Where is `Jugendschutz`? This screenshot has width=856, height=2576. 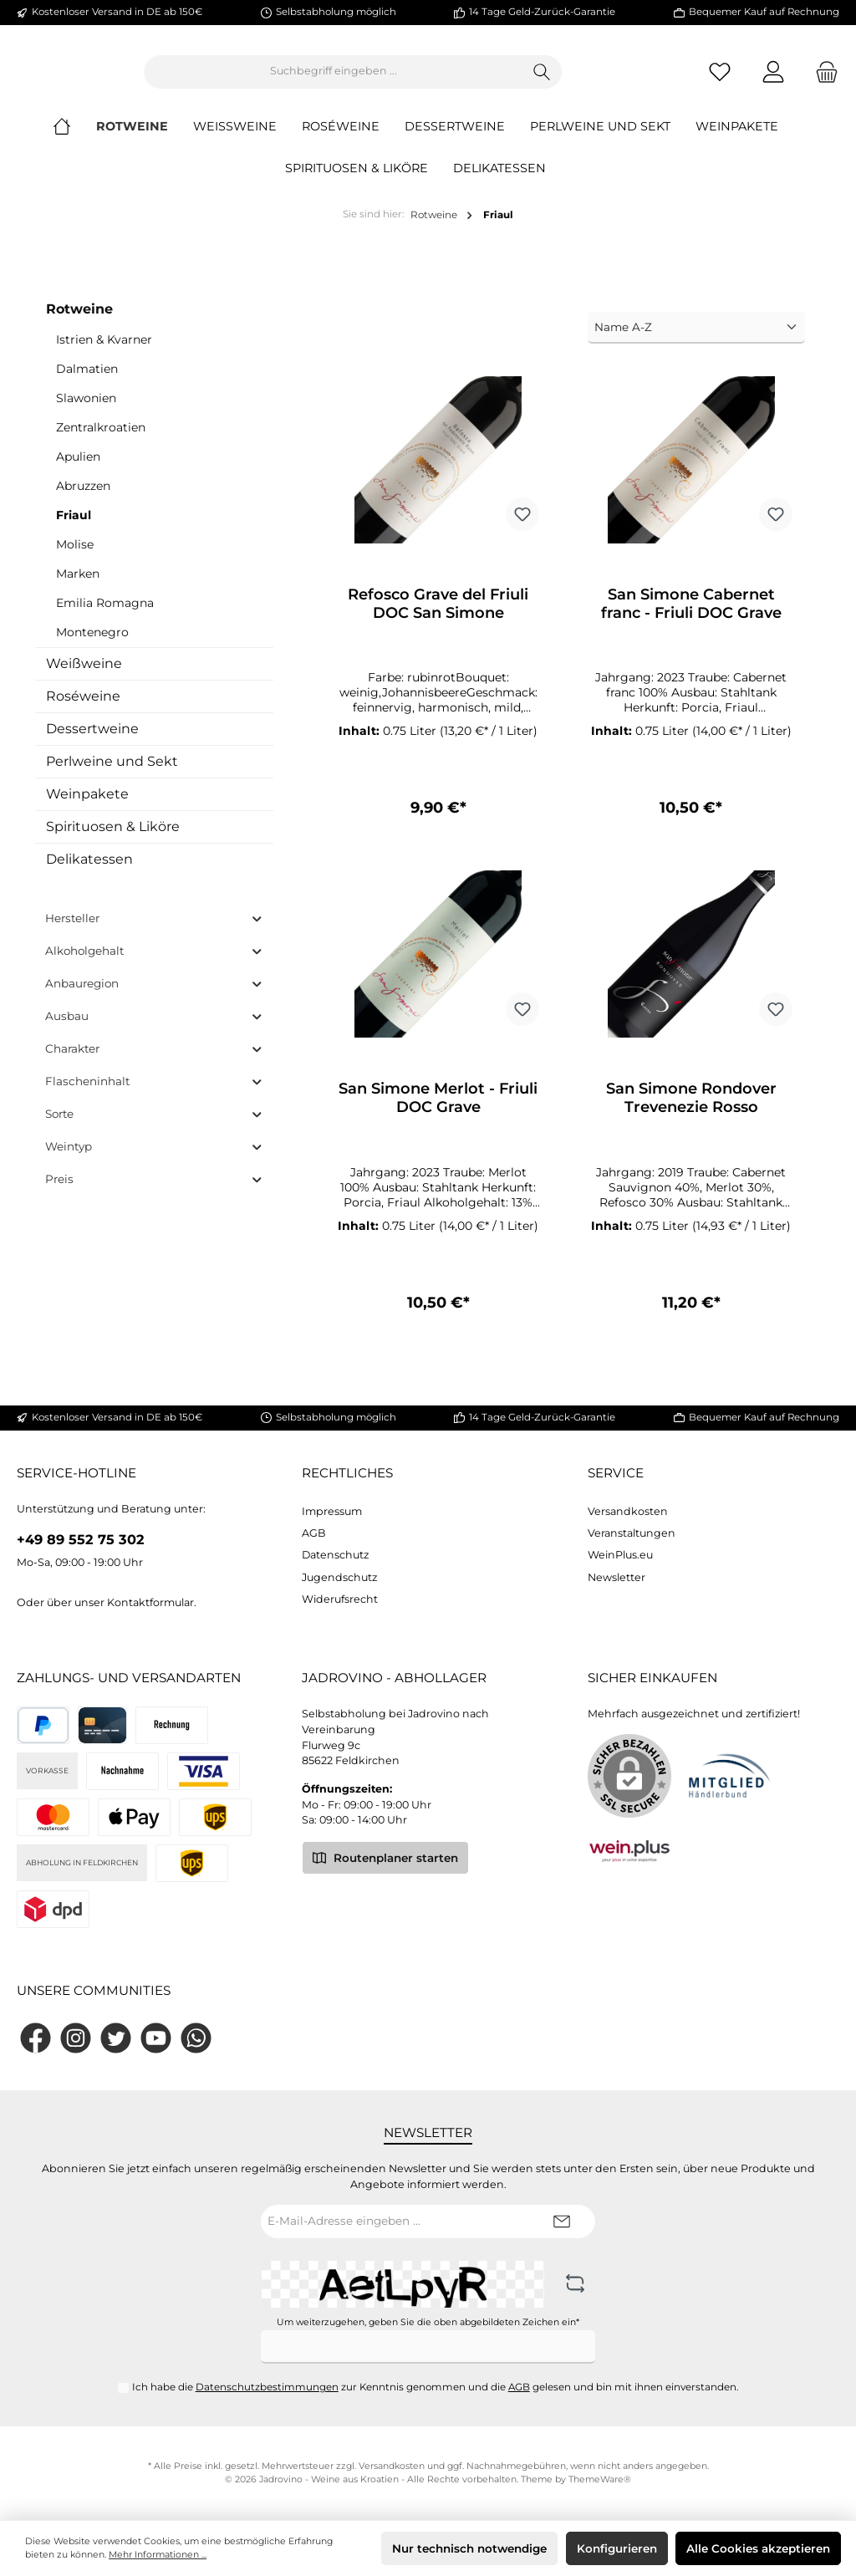 Jugendschutz is located at coordinates (339, 1577).